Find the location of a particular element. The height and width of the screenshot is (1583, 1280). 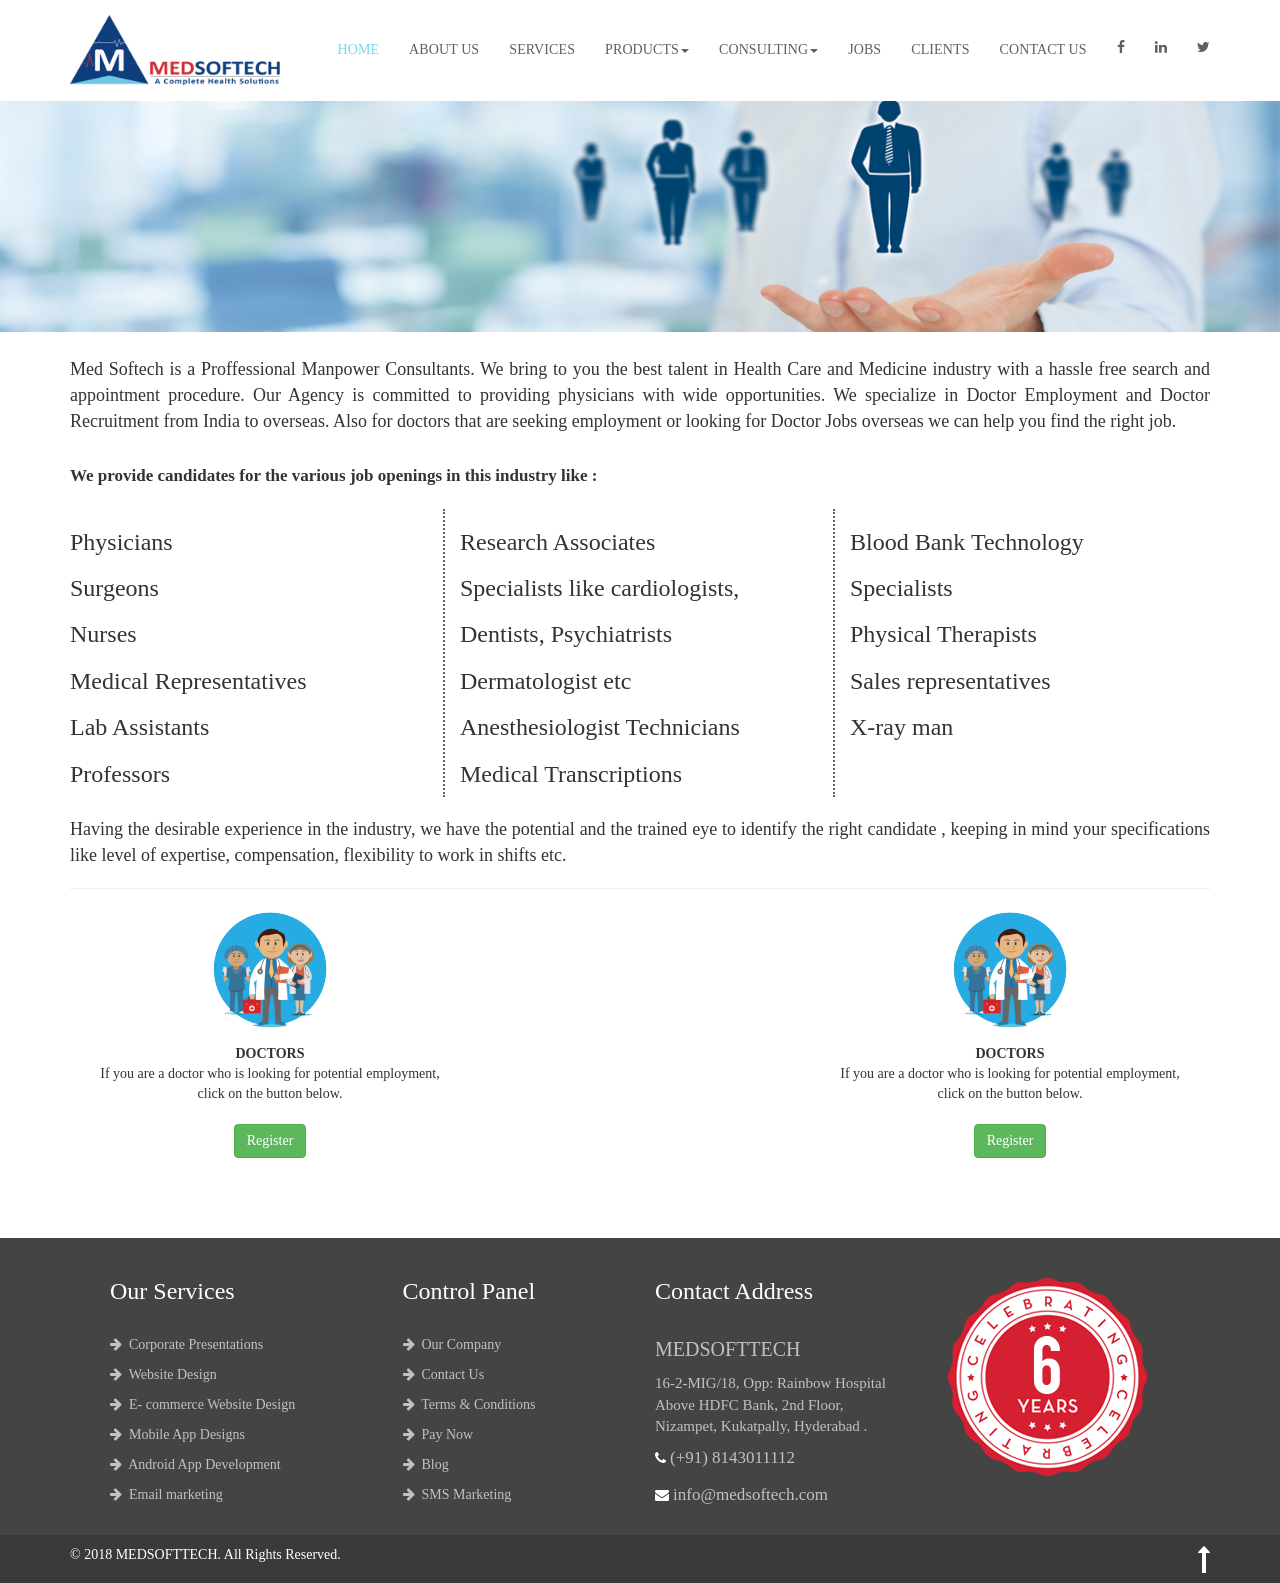

Register is located at coordinates (270, 1140).